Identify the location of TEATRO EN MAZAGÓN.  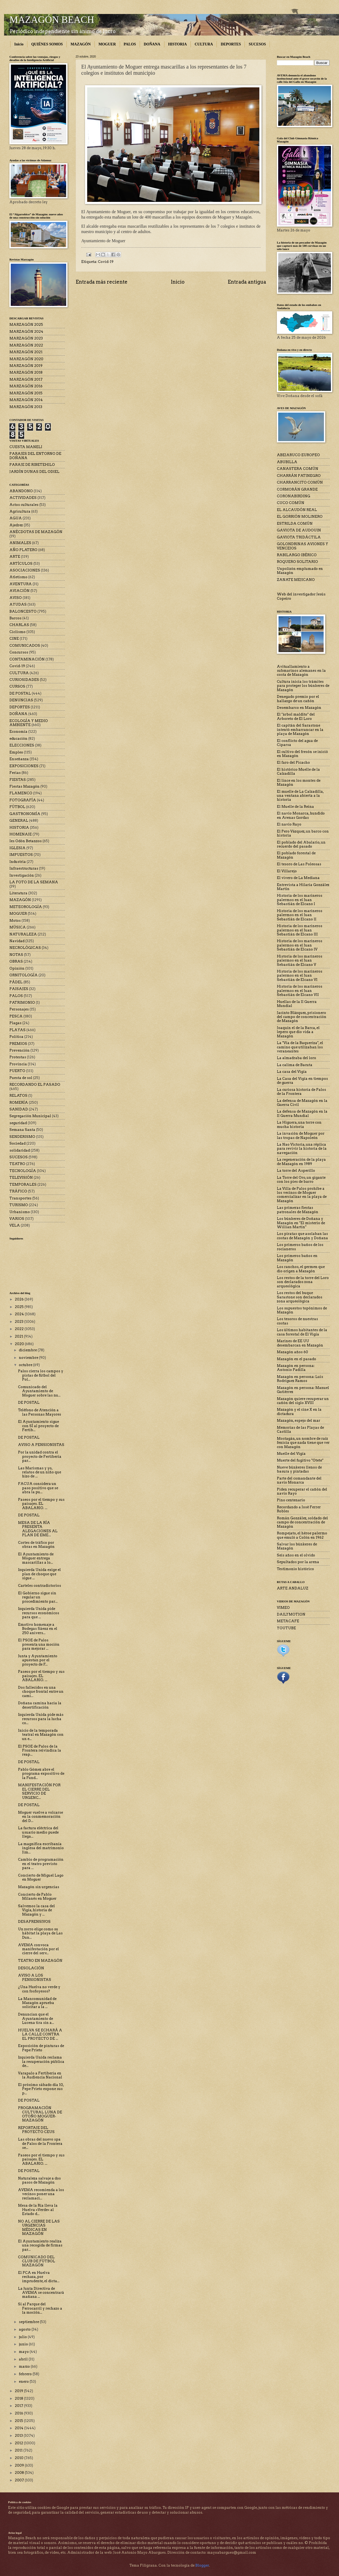
(40, 1961).